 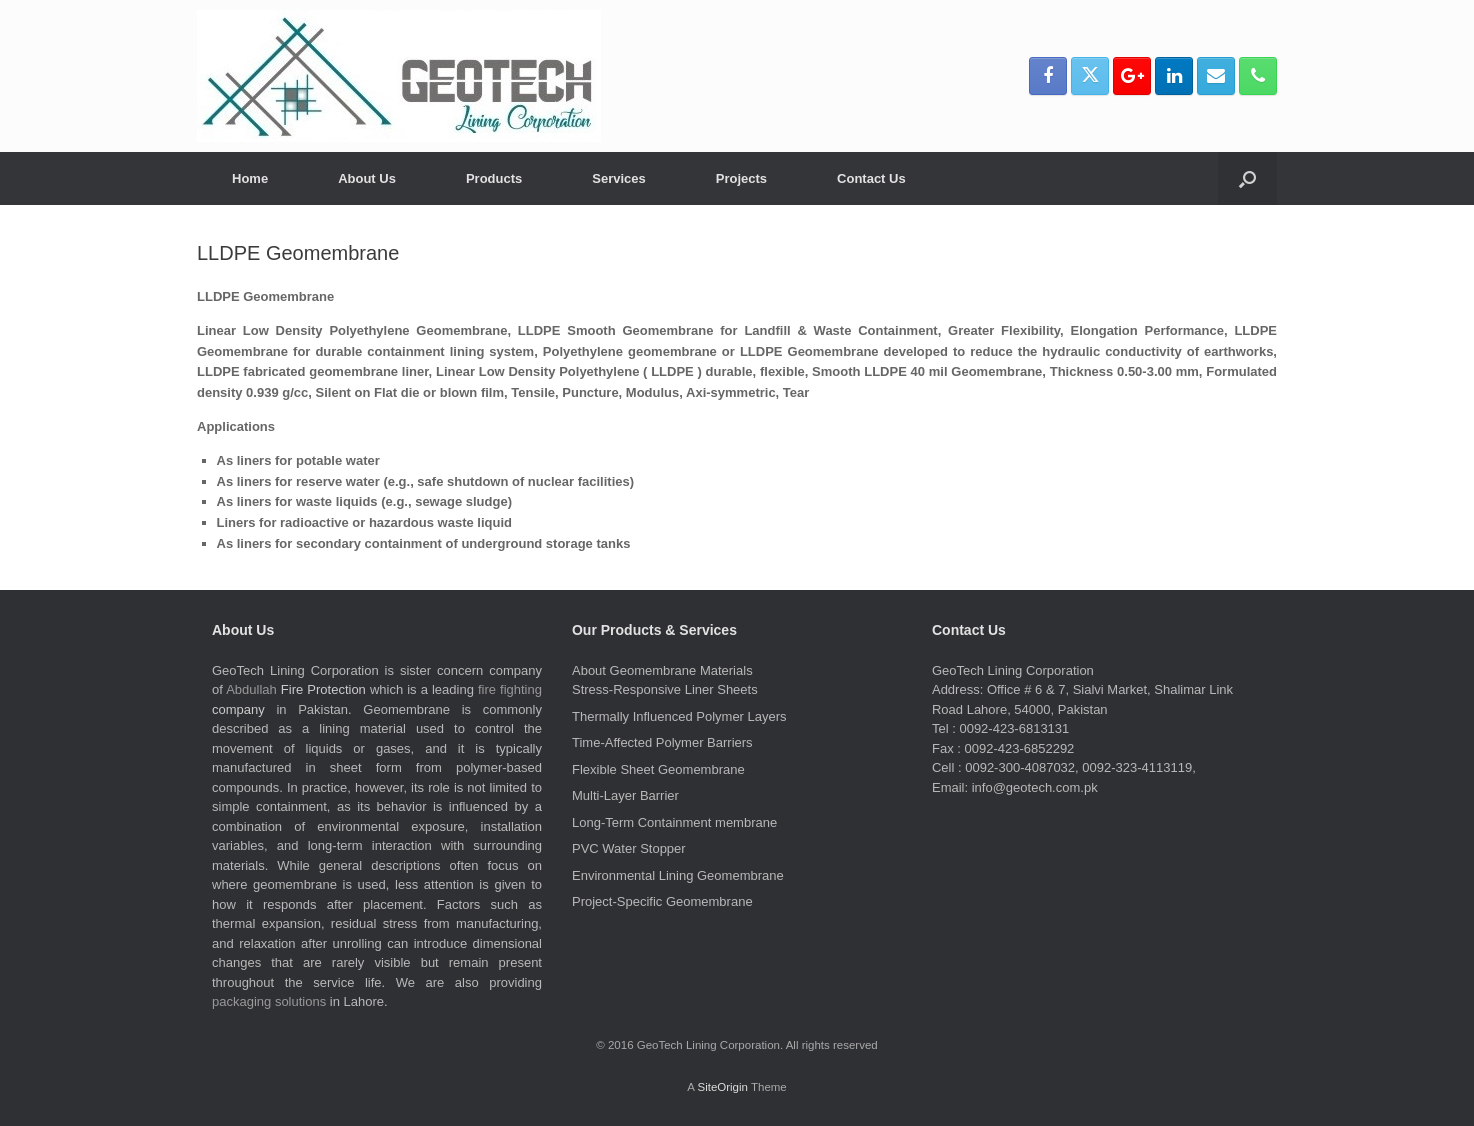 I want to click on [button], so click(x=1247, y=178).